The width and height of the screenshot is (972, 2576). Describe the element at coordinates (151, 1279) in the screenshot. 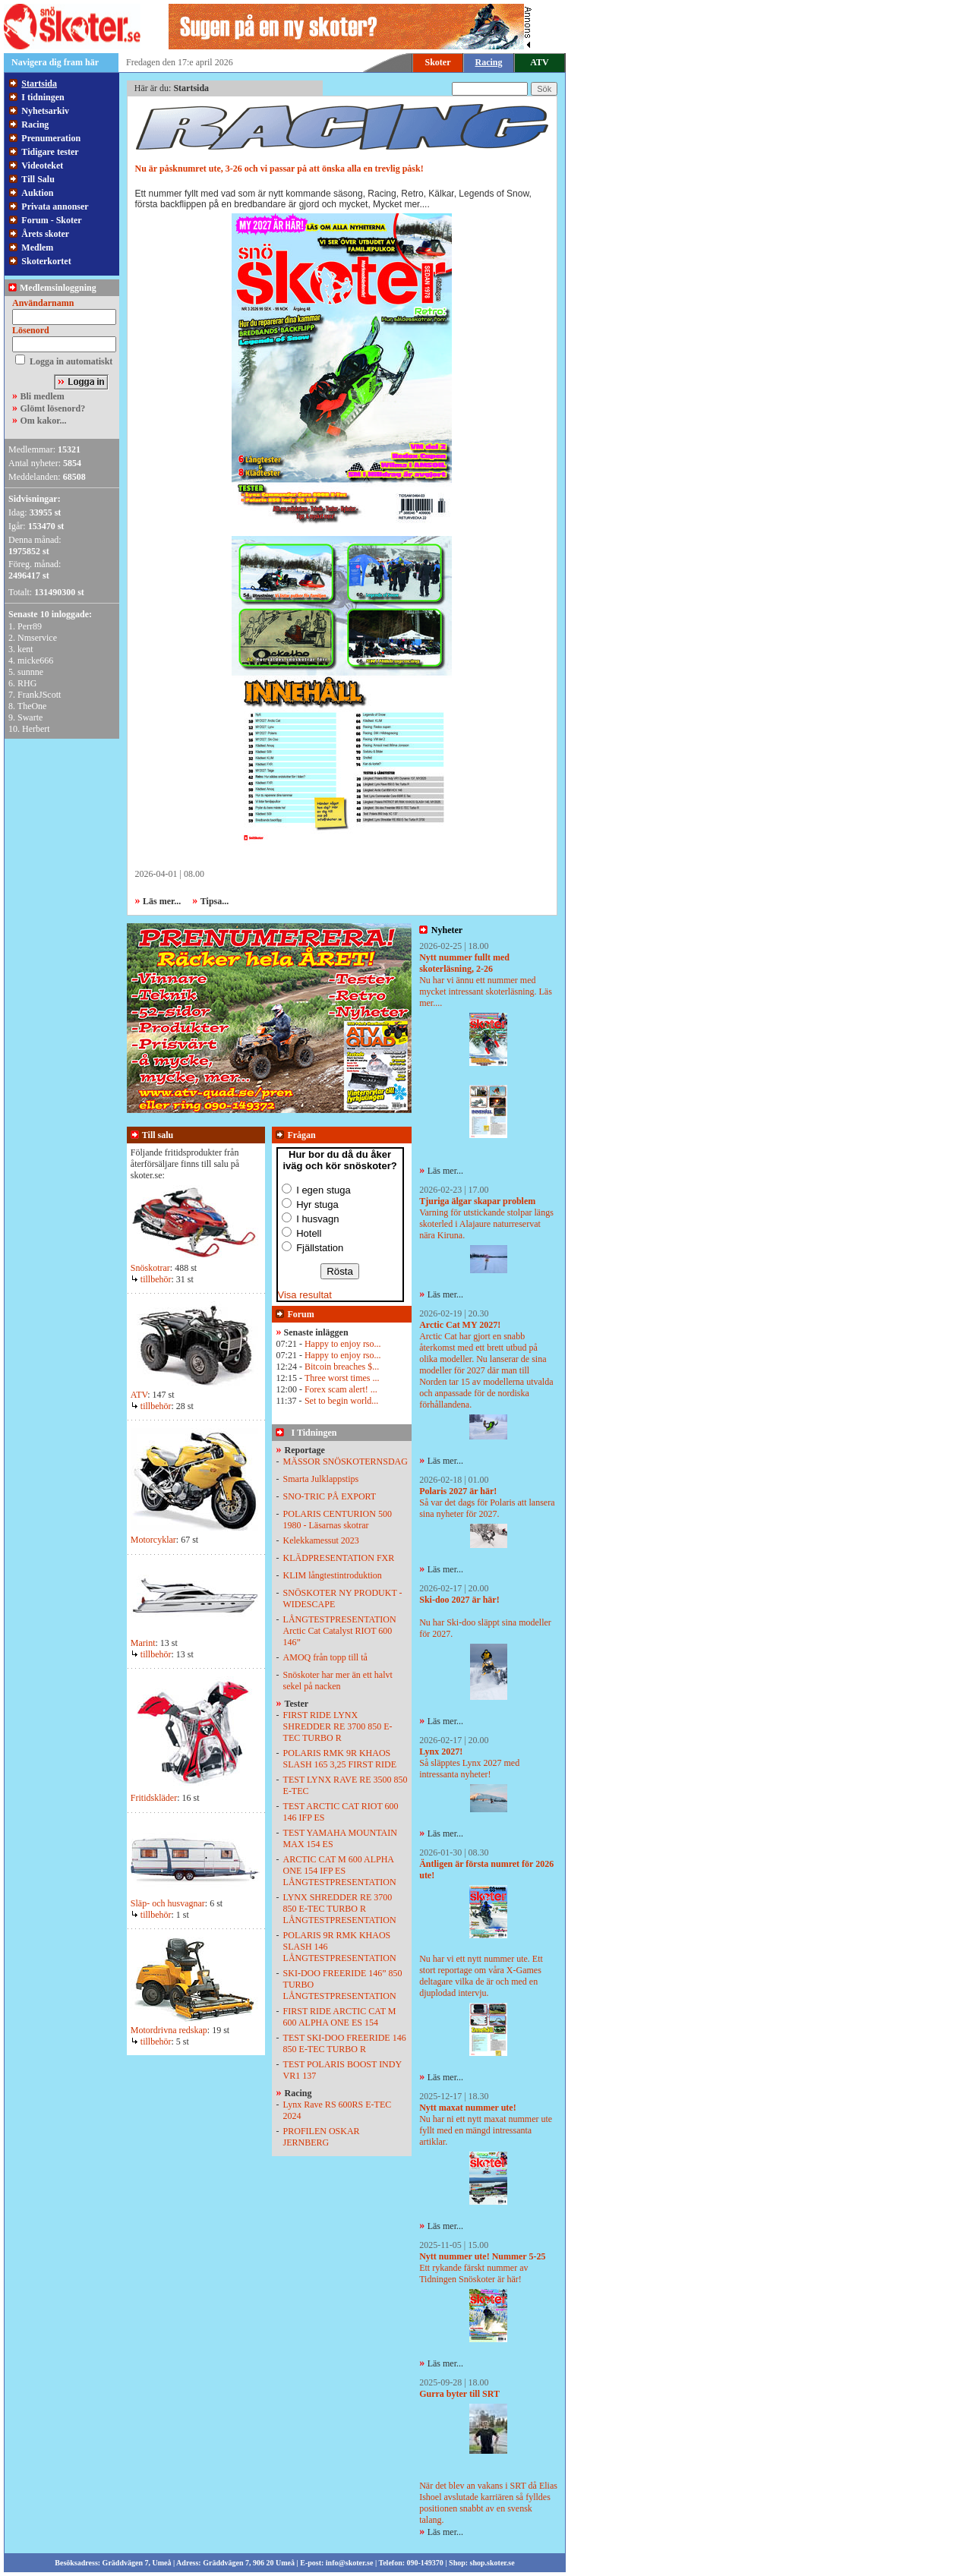

I see `tillbehör` at that location.